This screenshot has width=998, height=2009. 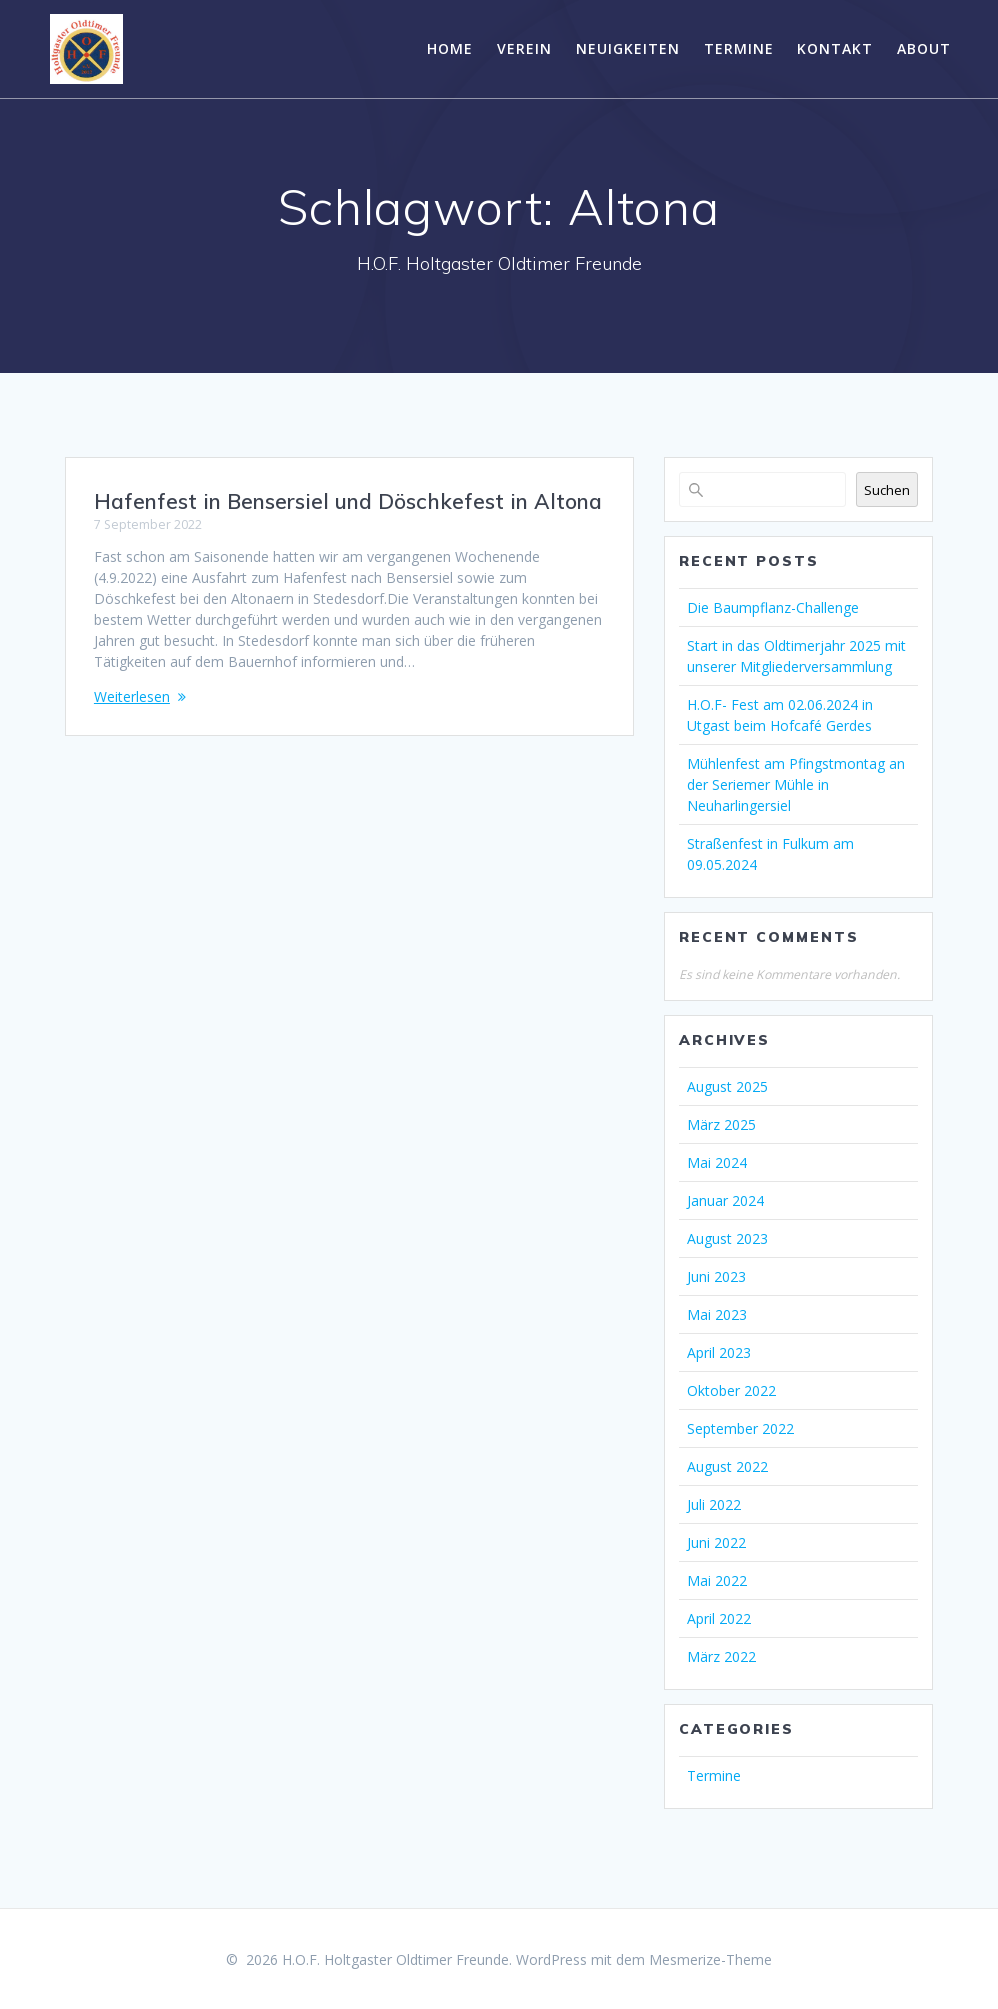 What do you see at coordinates (716, 1542) in the screenshot?
I see `Juni 2022` at bounding box center [716, 1542].